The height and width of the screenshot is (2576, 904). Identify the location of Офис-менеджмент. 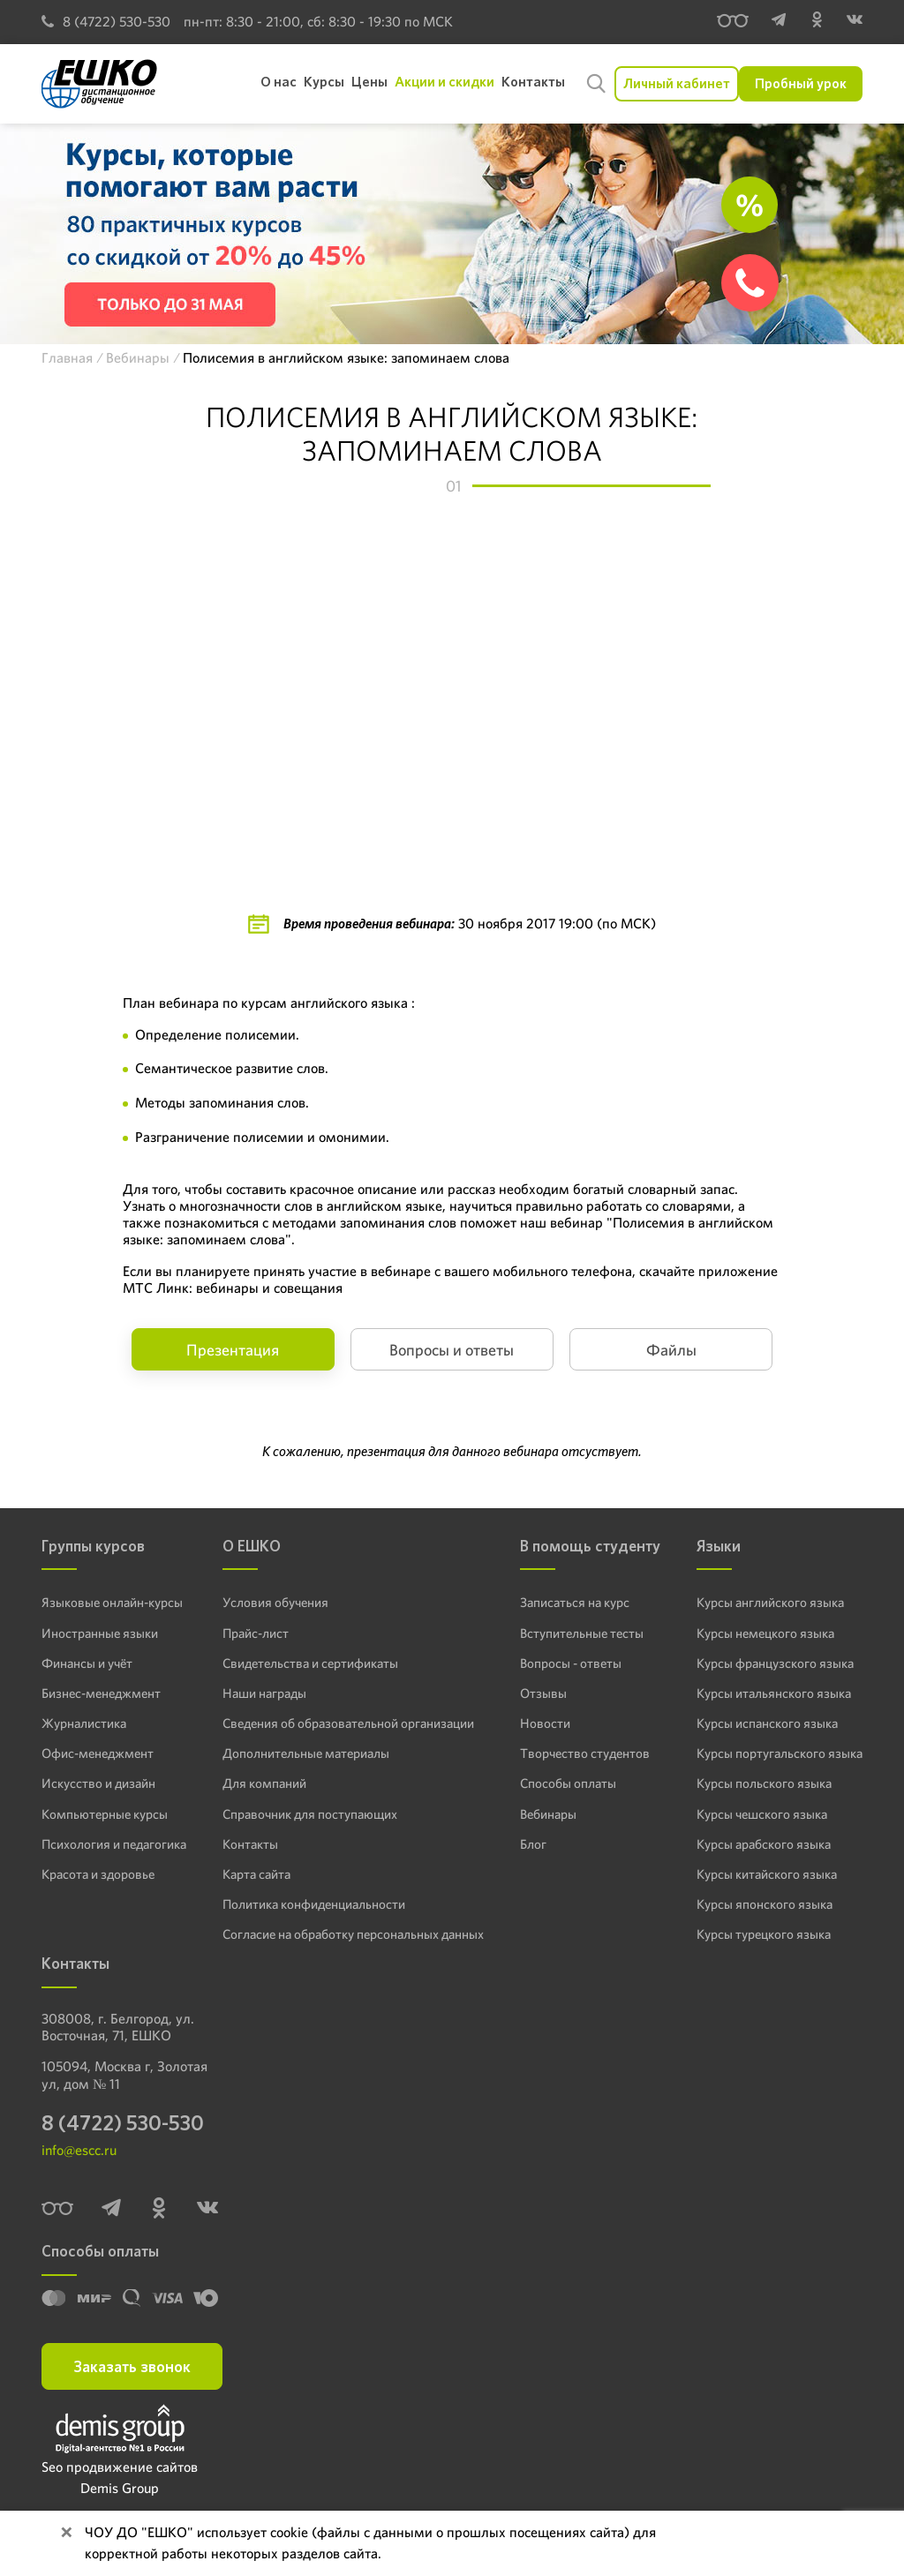
(94, 1752).